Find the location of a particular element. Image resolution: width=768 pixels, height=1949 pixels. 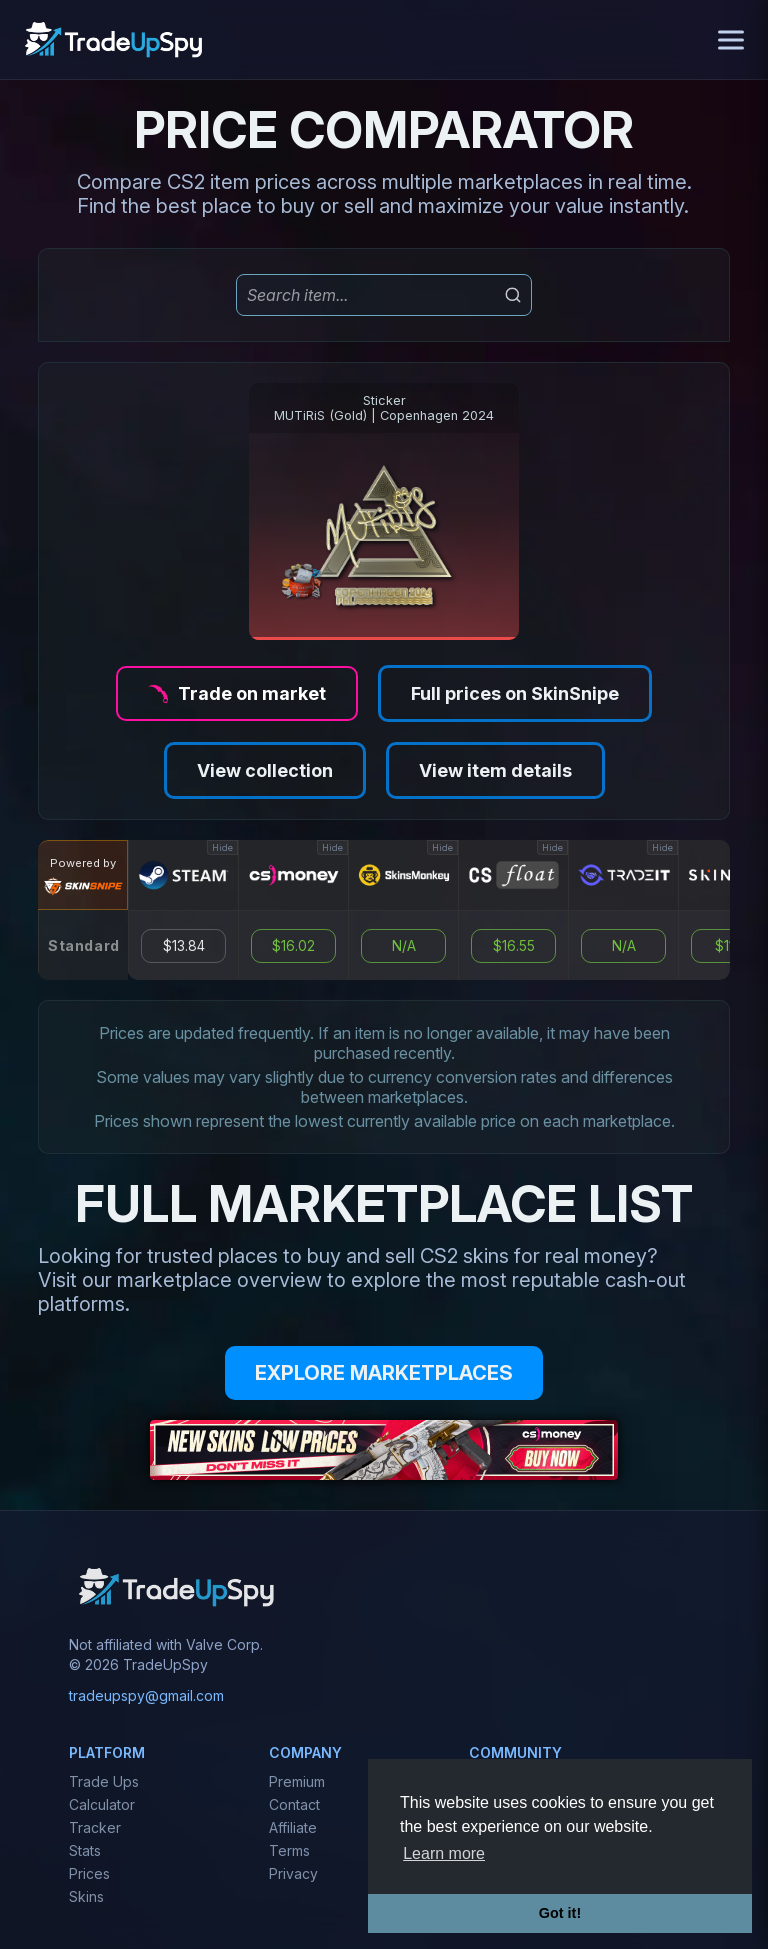

N/A is located at coordinates (404, 946).